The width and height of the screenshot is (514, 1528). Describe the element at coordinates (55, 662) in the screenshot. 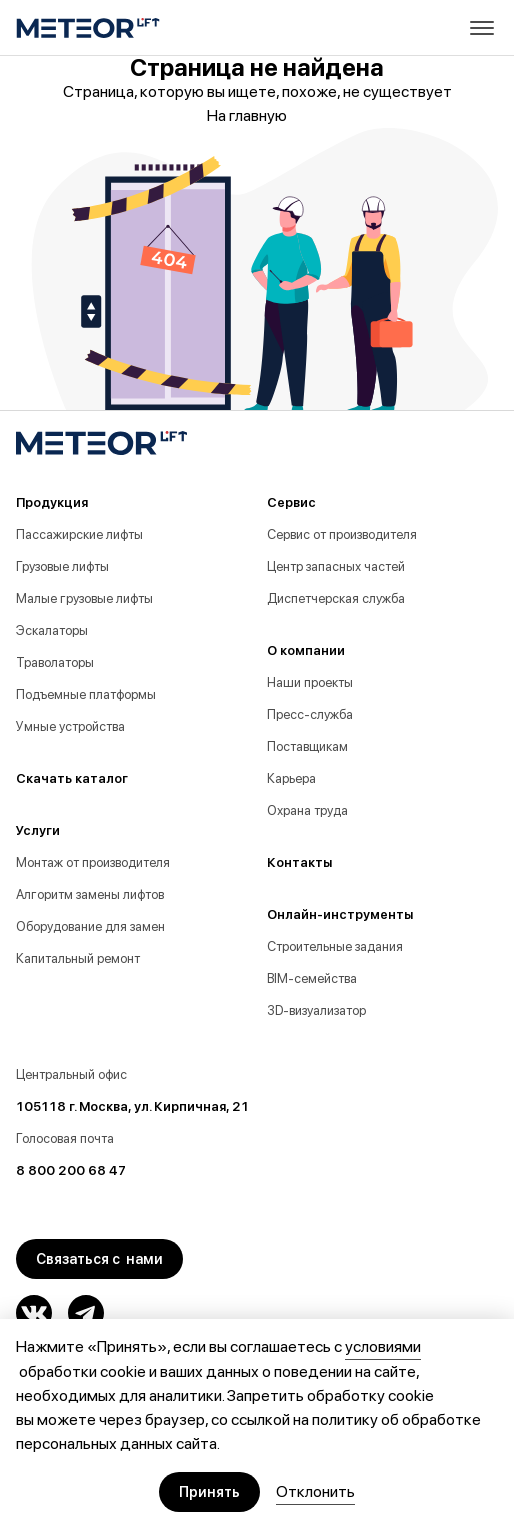

I see `Траволаторы` at that location.